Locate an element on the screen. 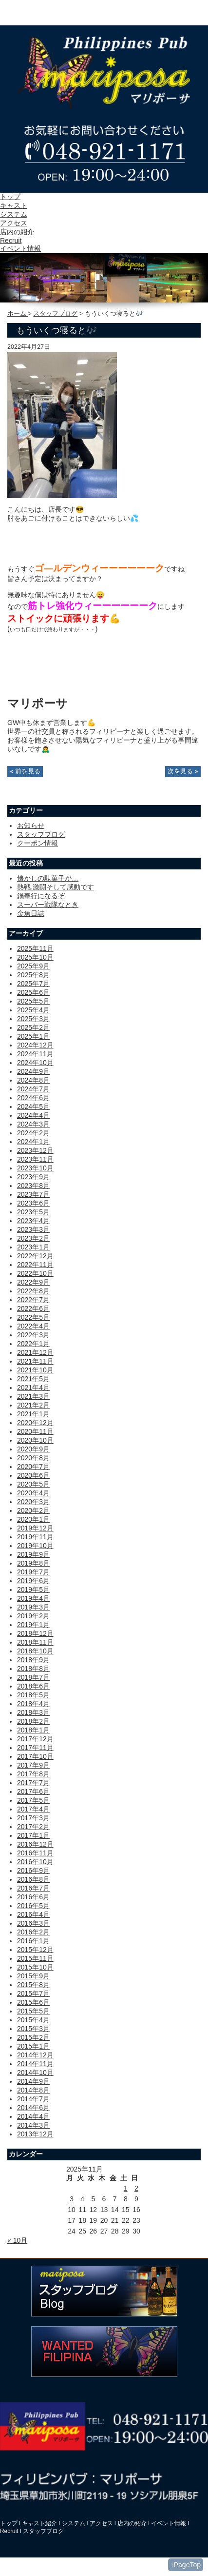  2025年11月 is located at coordinates (35, 948).